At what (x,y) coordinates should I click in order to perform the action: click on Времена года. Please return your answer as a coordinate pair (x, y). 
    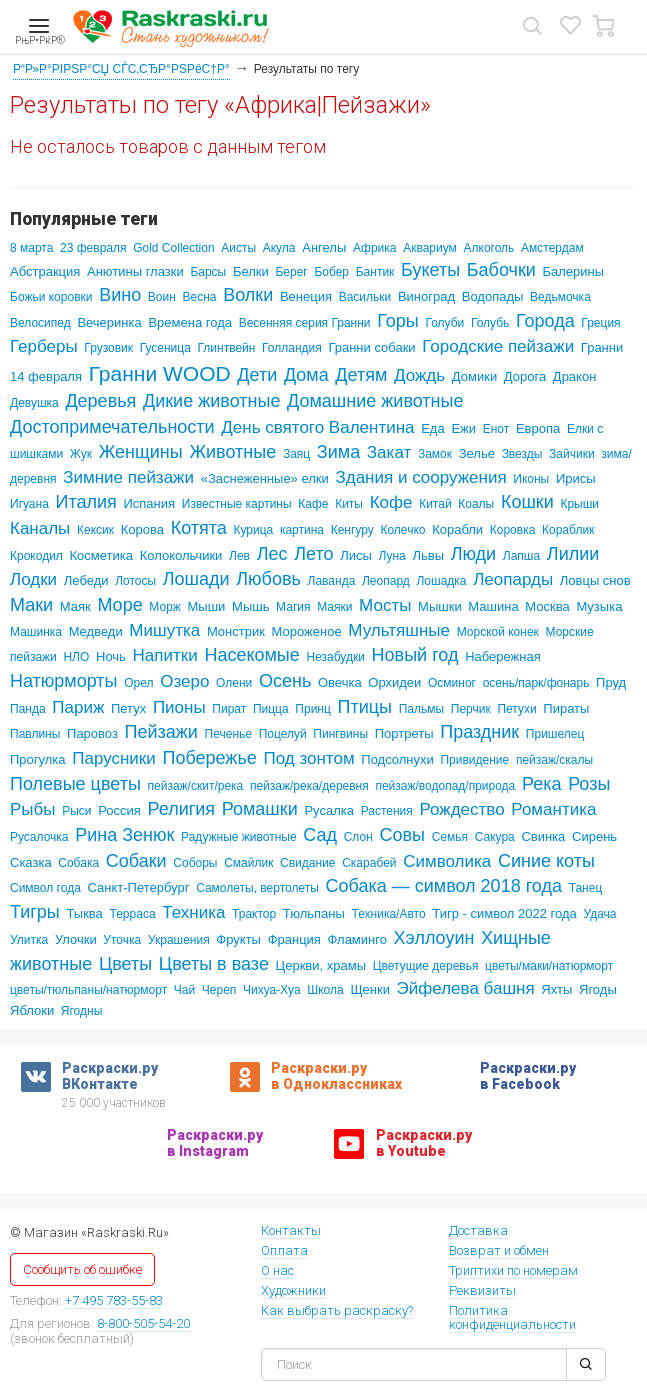
    Looking at the image, I should click on (190, 322).